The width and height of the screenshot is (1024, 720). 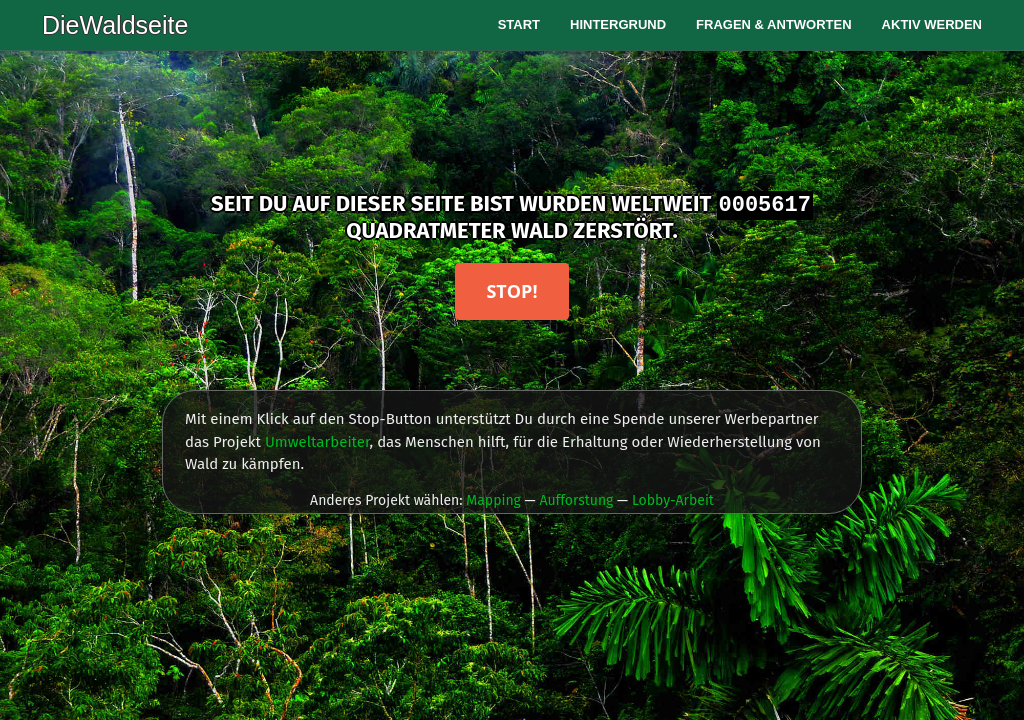 What do you see at coordinates (673, 500) in the screenshot?
I see `Lobby-Arbeit` at bounding box center [673, 500].